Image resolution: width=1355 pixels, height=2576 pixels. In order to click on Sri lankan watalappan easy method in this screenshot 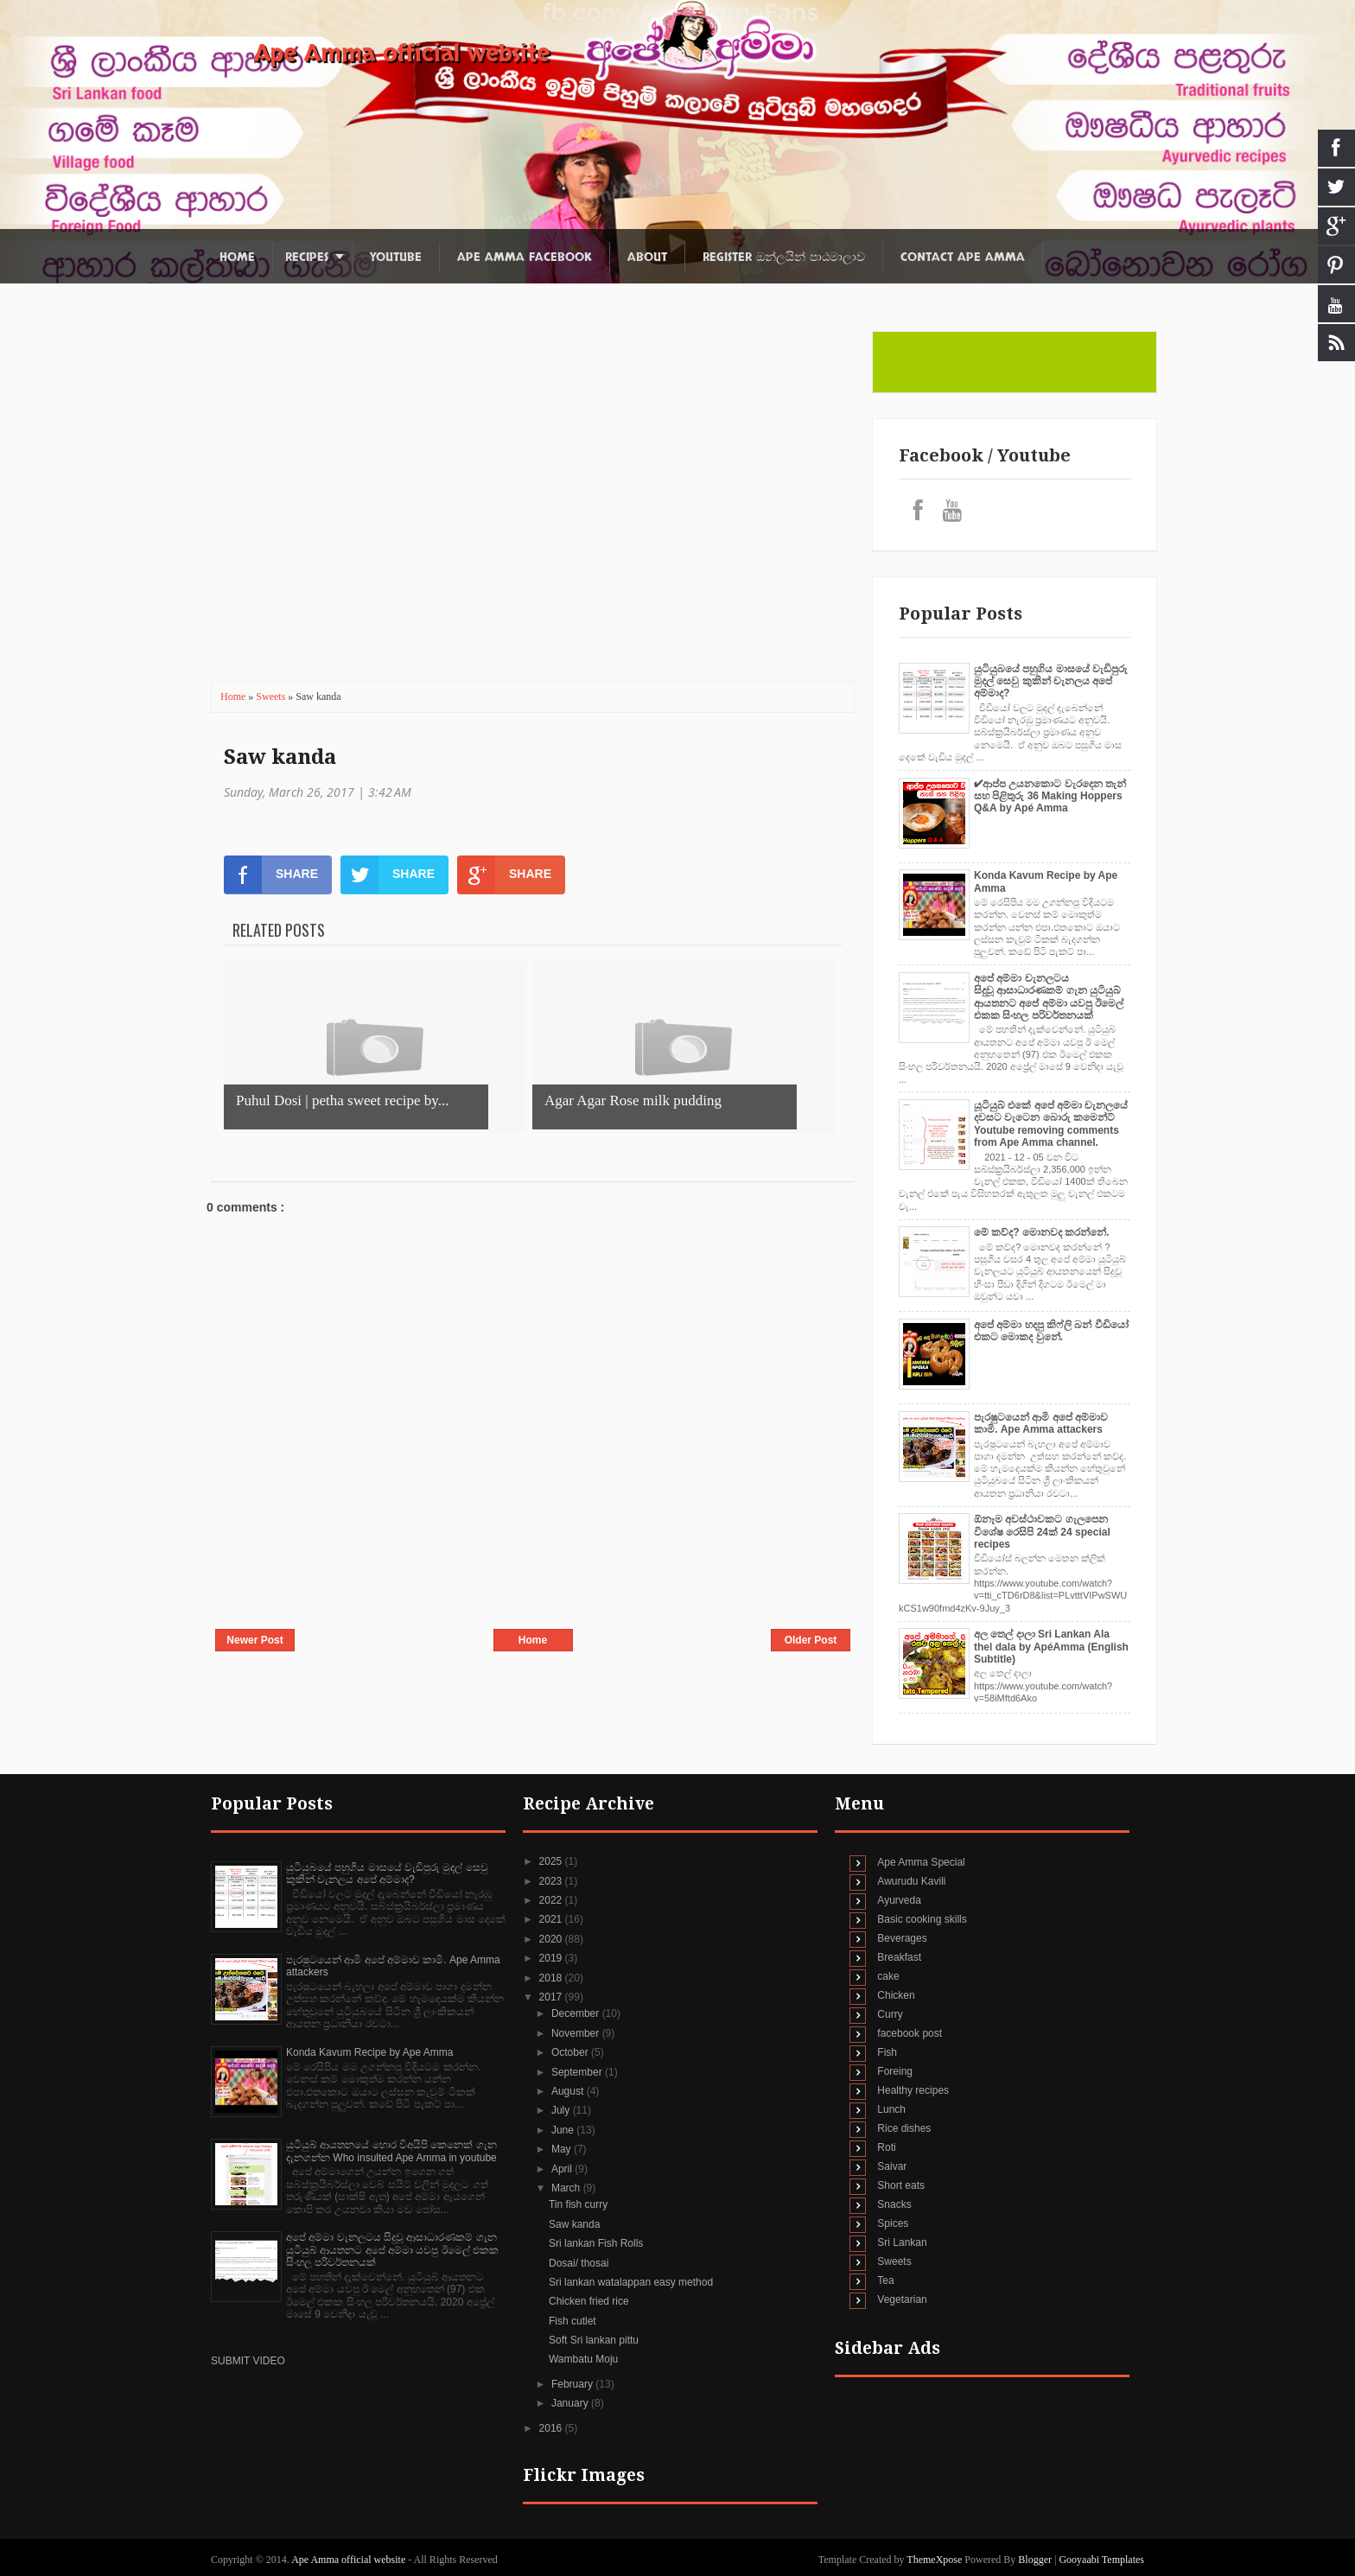, I will do `click(631, 2282)`.